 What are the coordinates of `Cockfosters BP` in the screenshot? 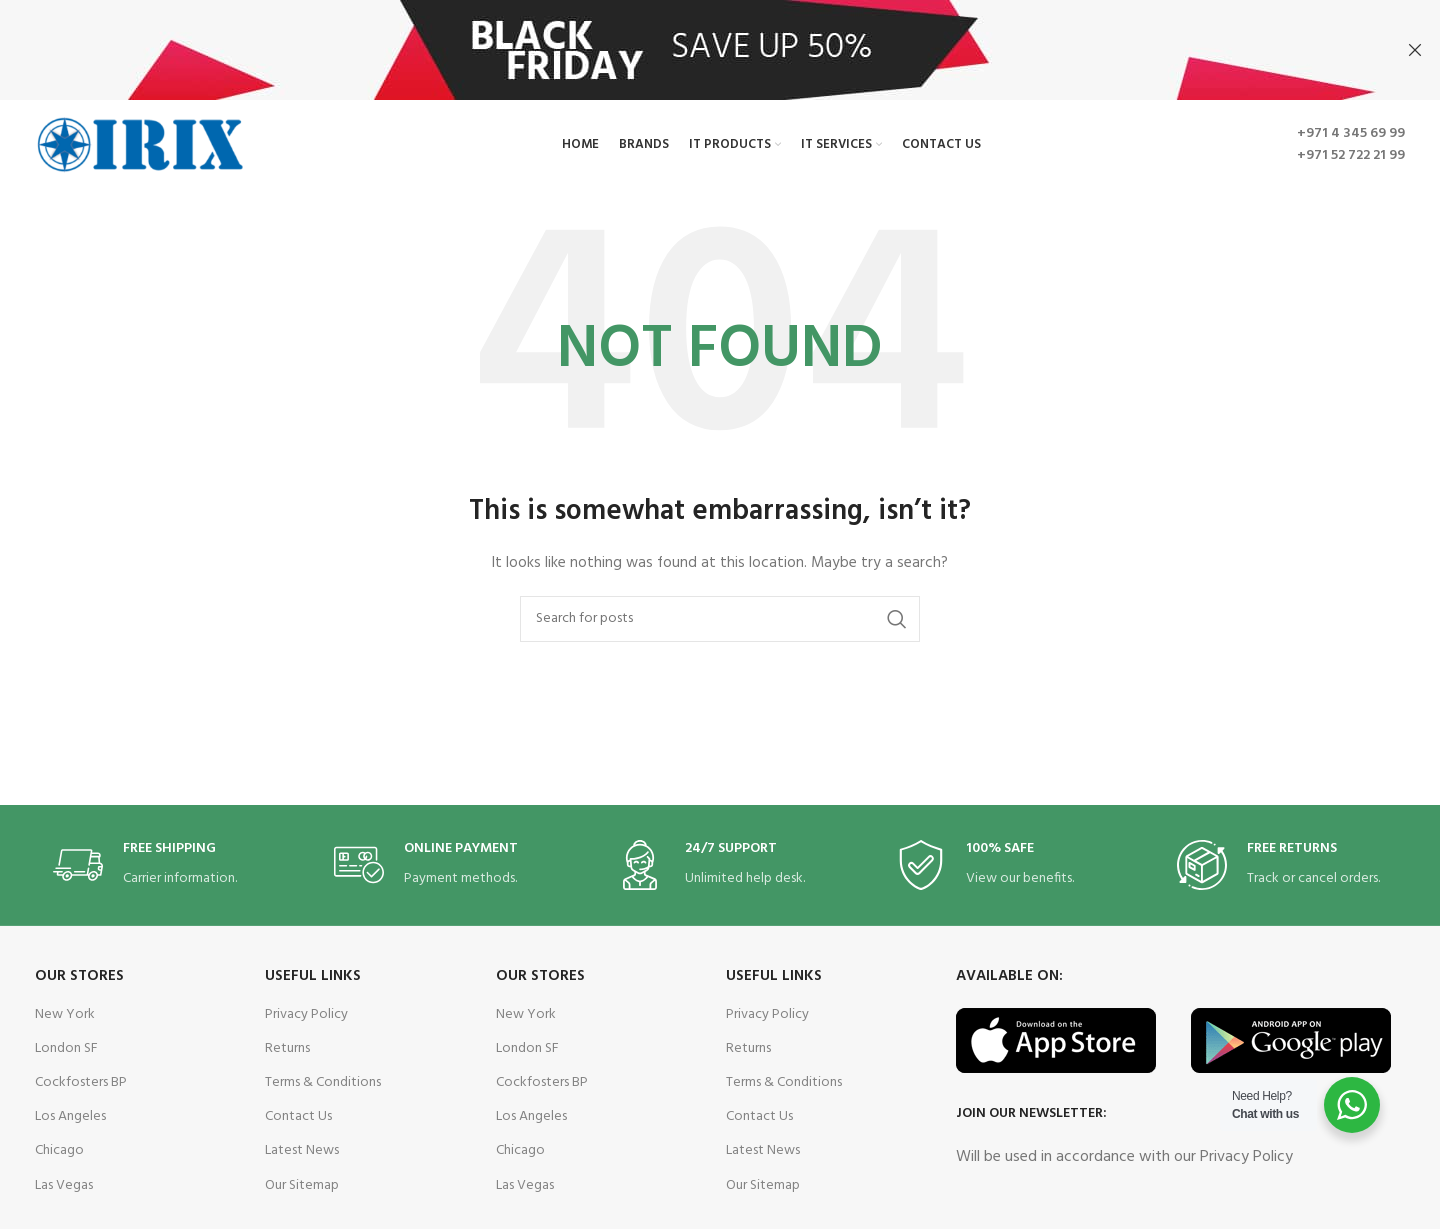 It's located at (81, 1081).